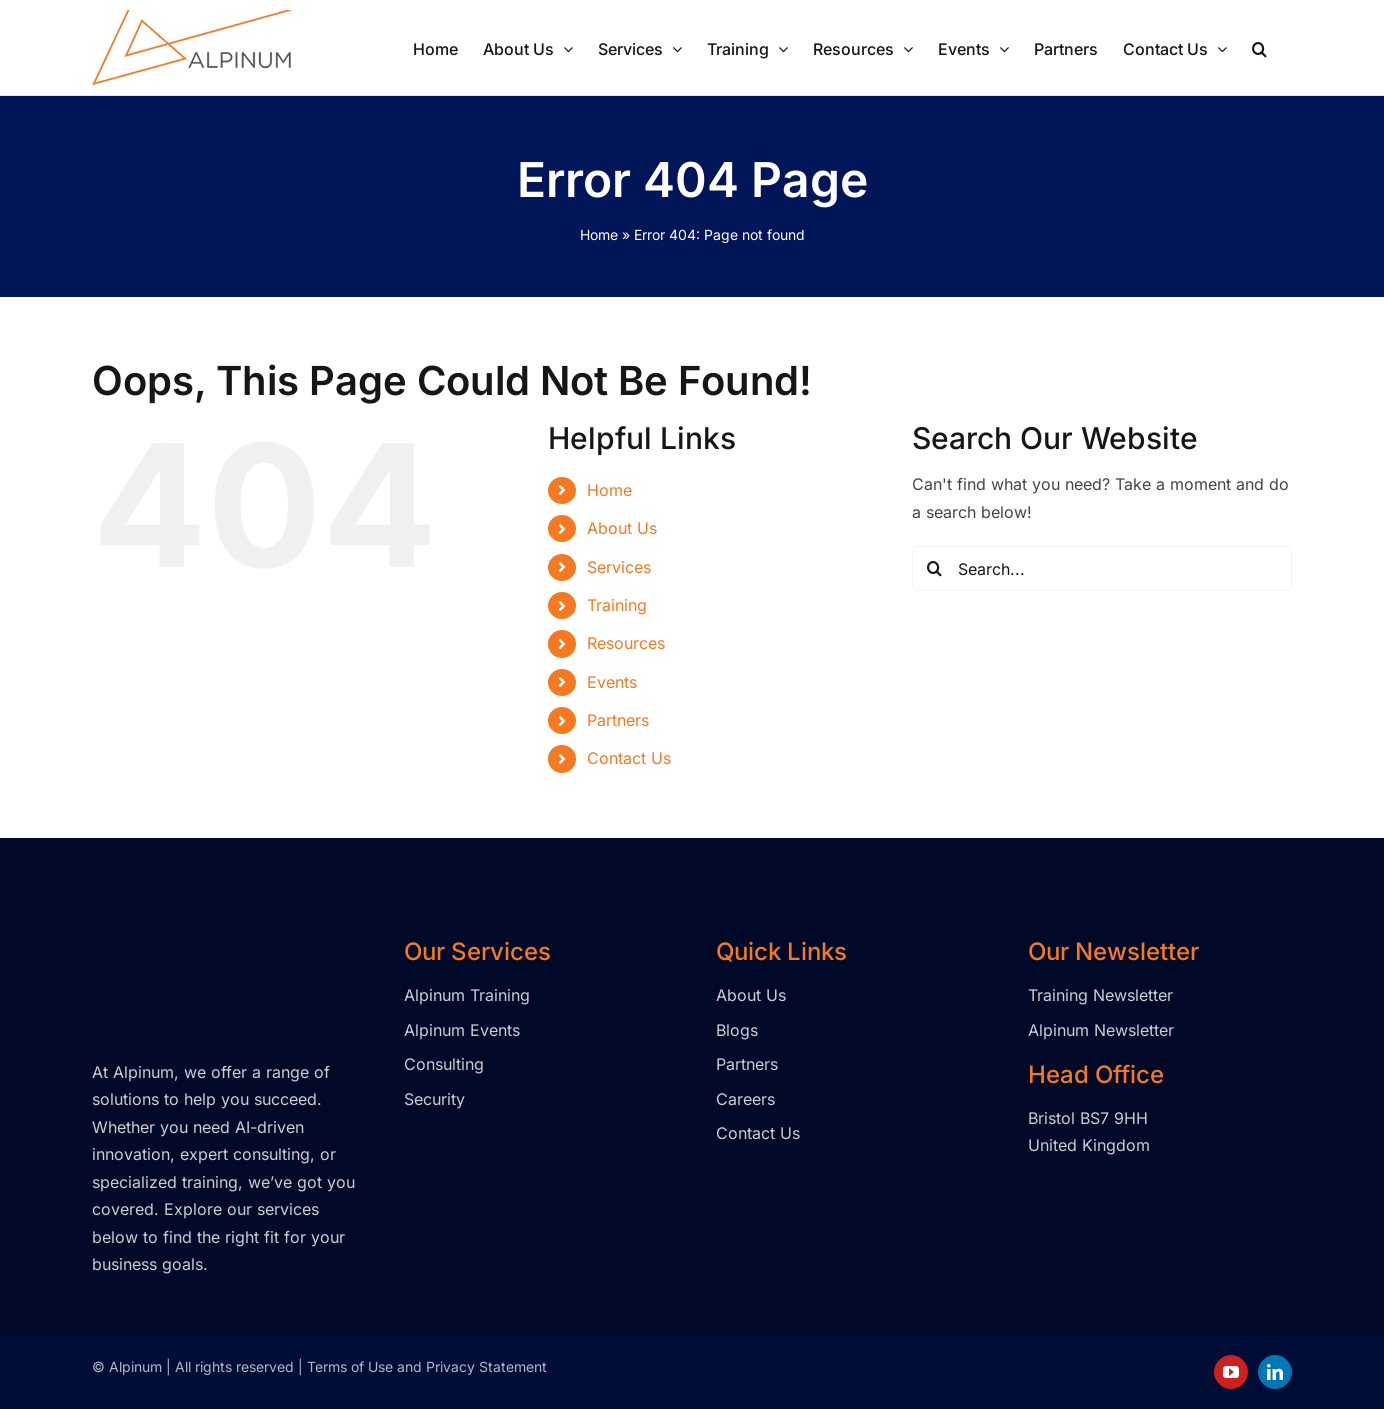 The image size is (1384, 1409). I want to click on Events, so click(612, 682).